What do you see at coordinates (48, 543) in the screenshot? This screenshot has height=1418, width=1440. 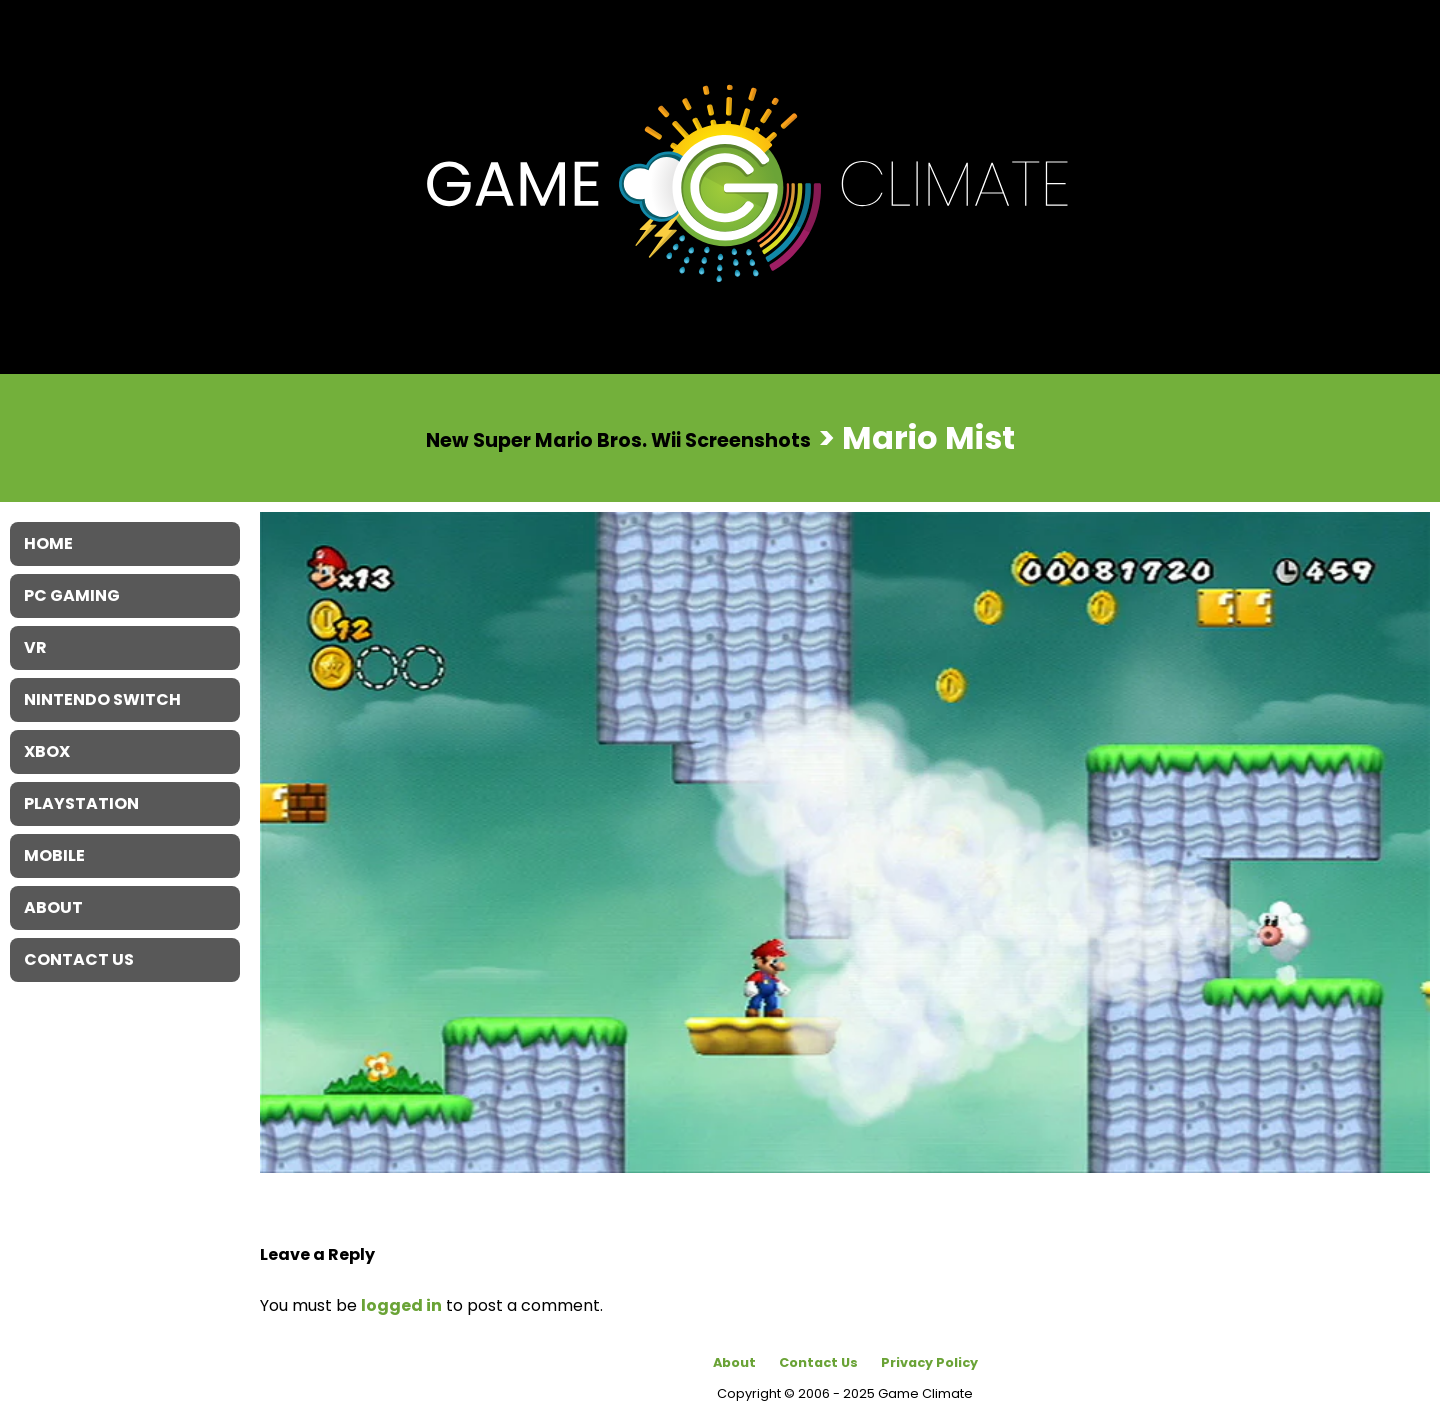 I see `Home` at bounding box center [48, 543].